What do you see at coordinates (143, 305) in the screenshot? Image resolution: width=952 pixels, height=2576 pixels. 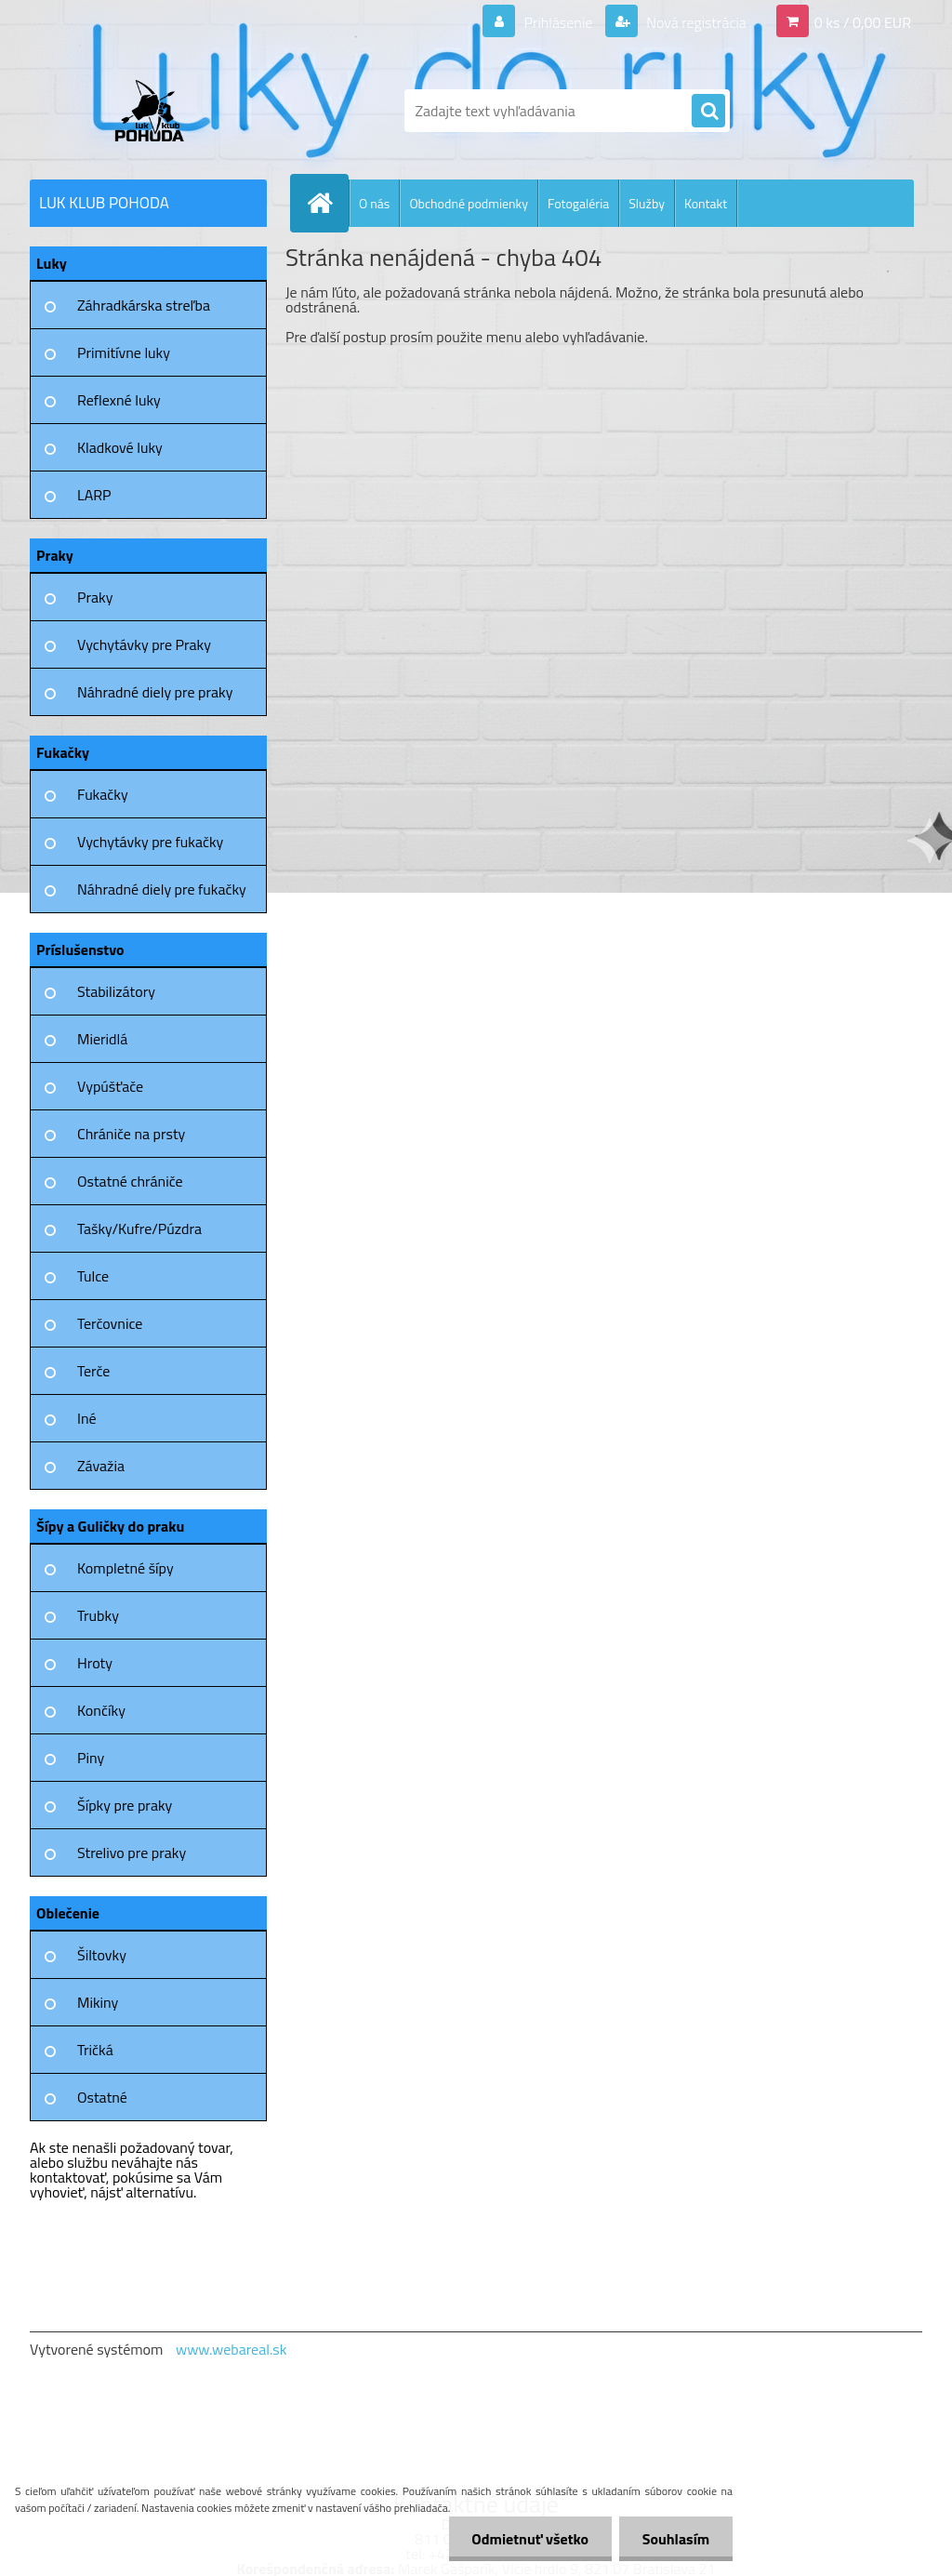 I see `Záhradkárska streľba` at bounding box center [143, 305].